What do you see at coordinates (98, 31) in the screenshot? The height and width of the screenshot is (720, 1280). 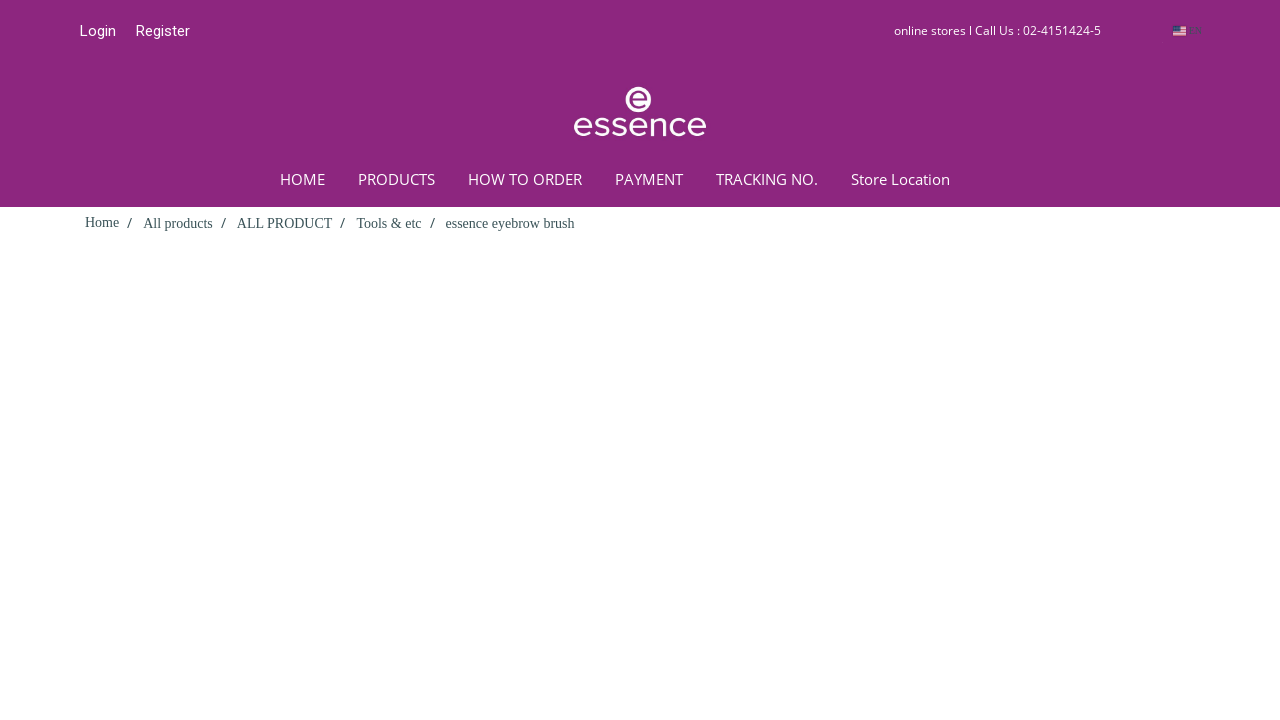 I see `Login` at bounding box center [98, 31].